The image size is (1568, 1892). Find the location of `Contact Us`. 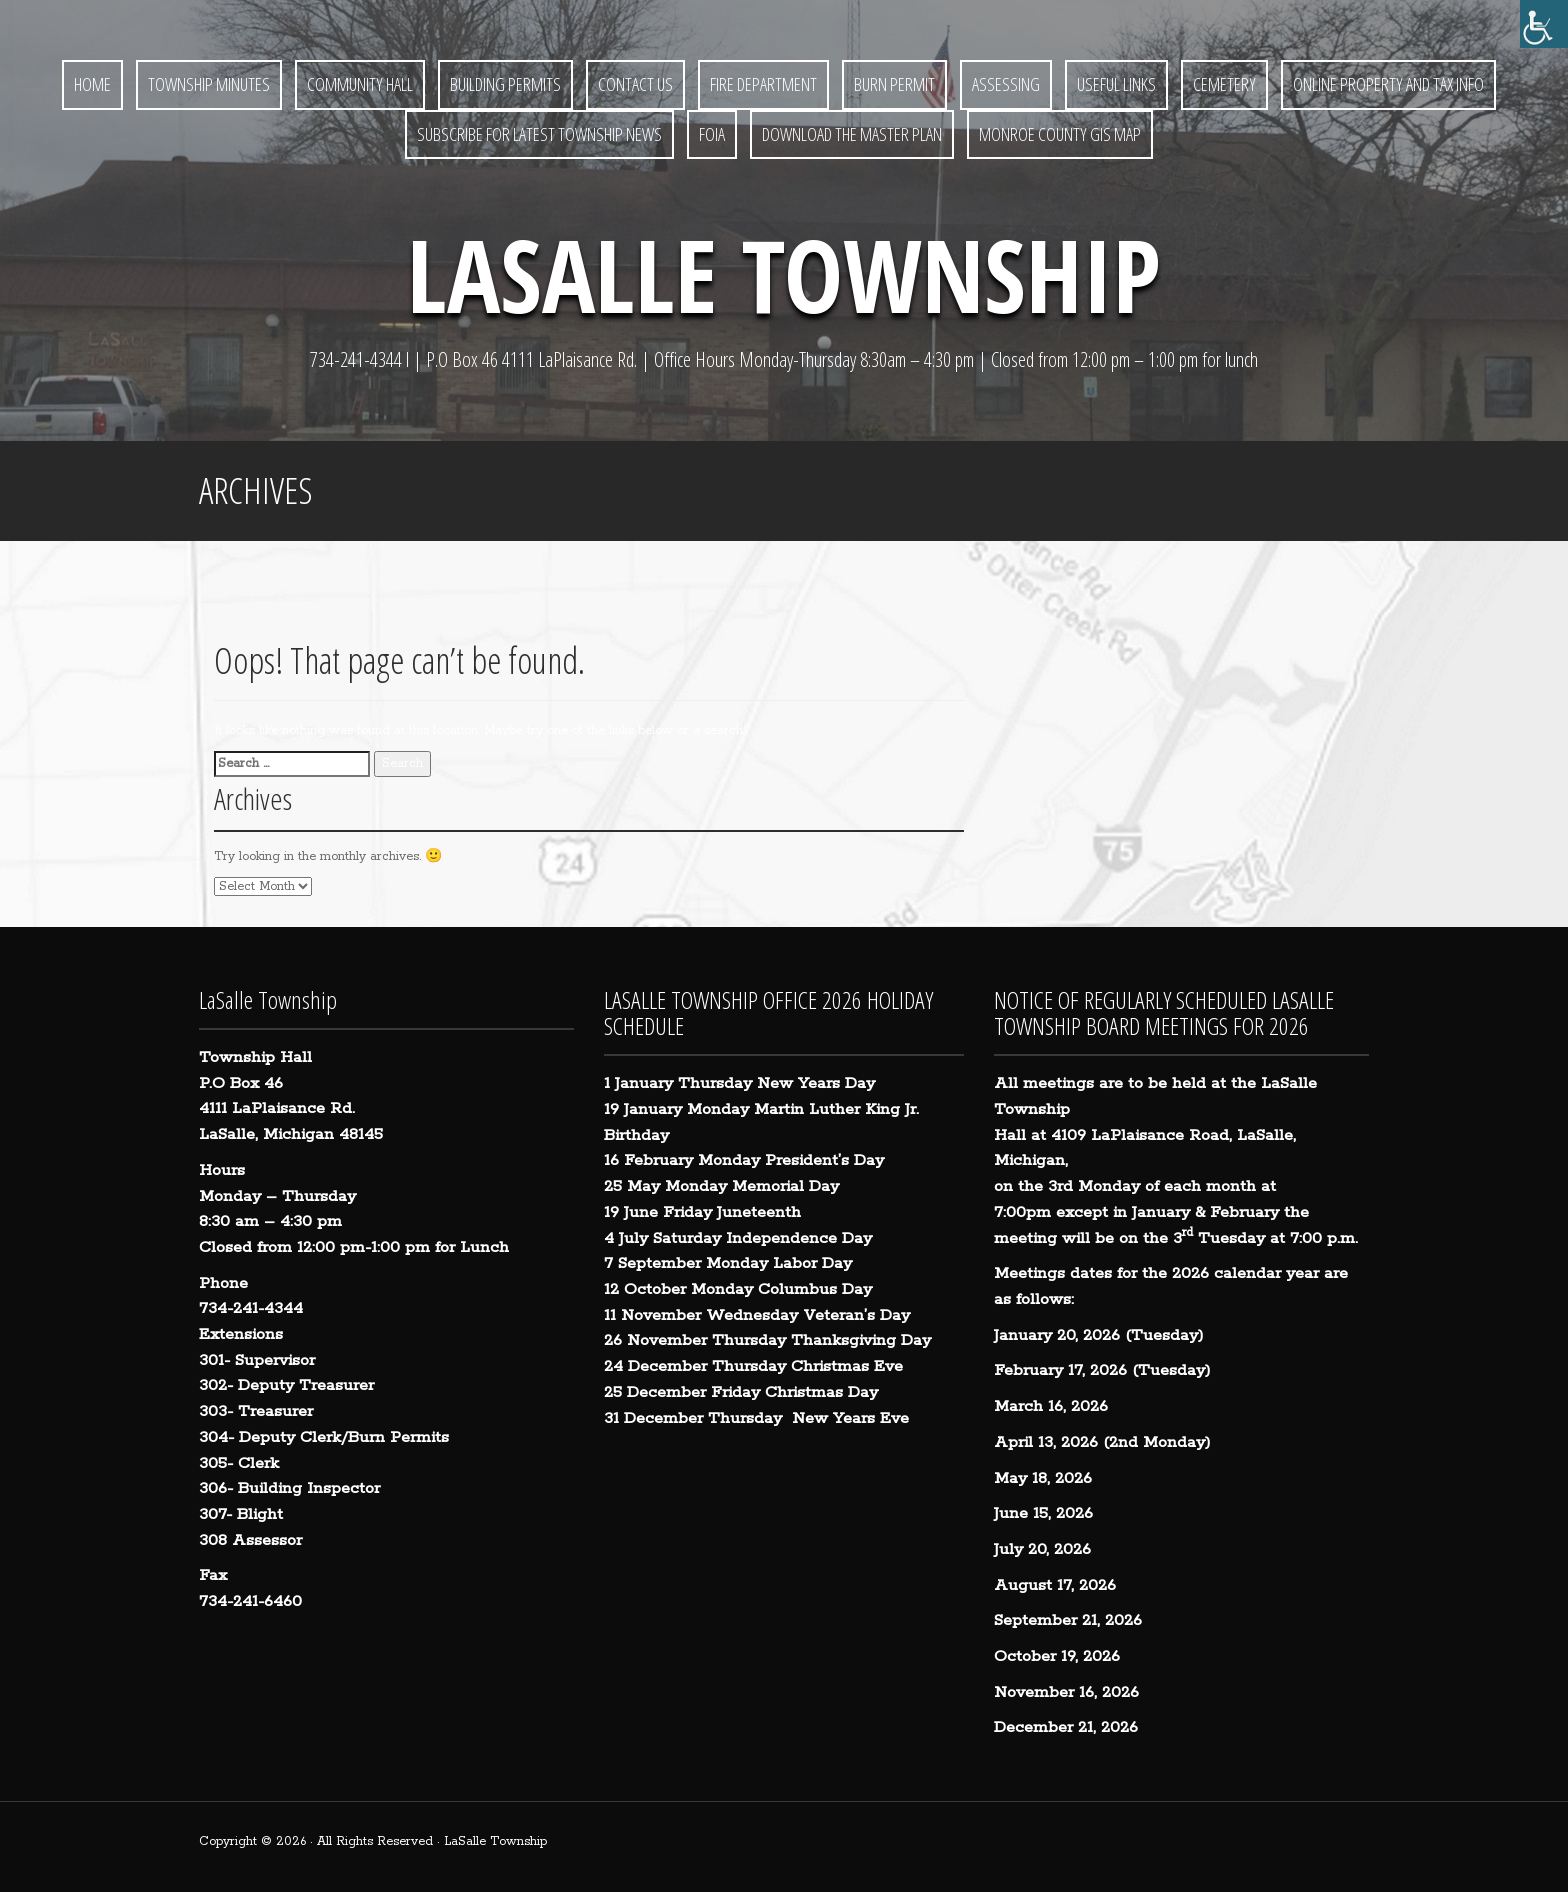

Contact Us is located at coordinates (635, 84).